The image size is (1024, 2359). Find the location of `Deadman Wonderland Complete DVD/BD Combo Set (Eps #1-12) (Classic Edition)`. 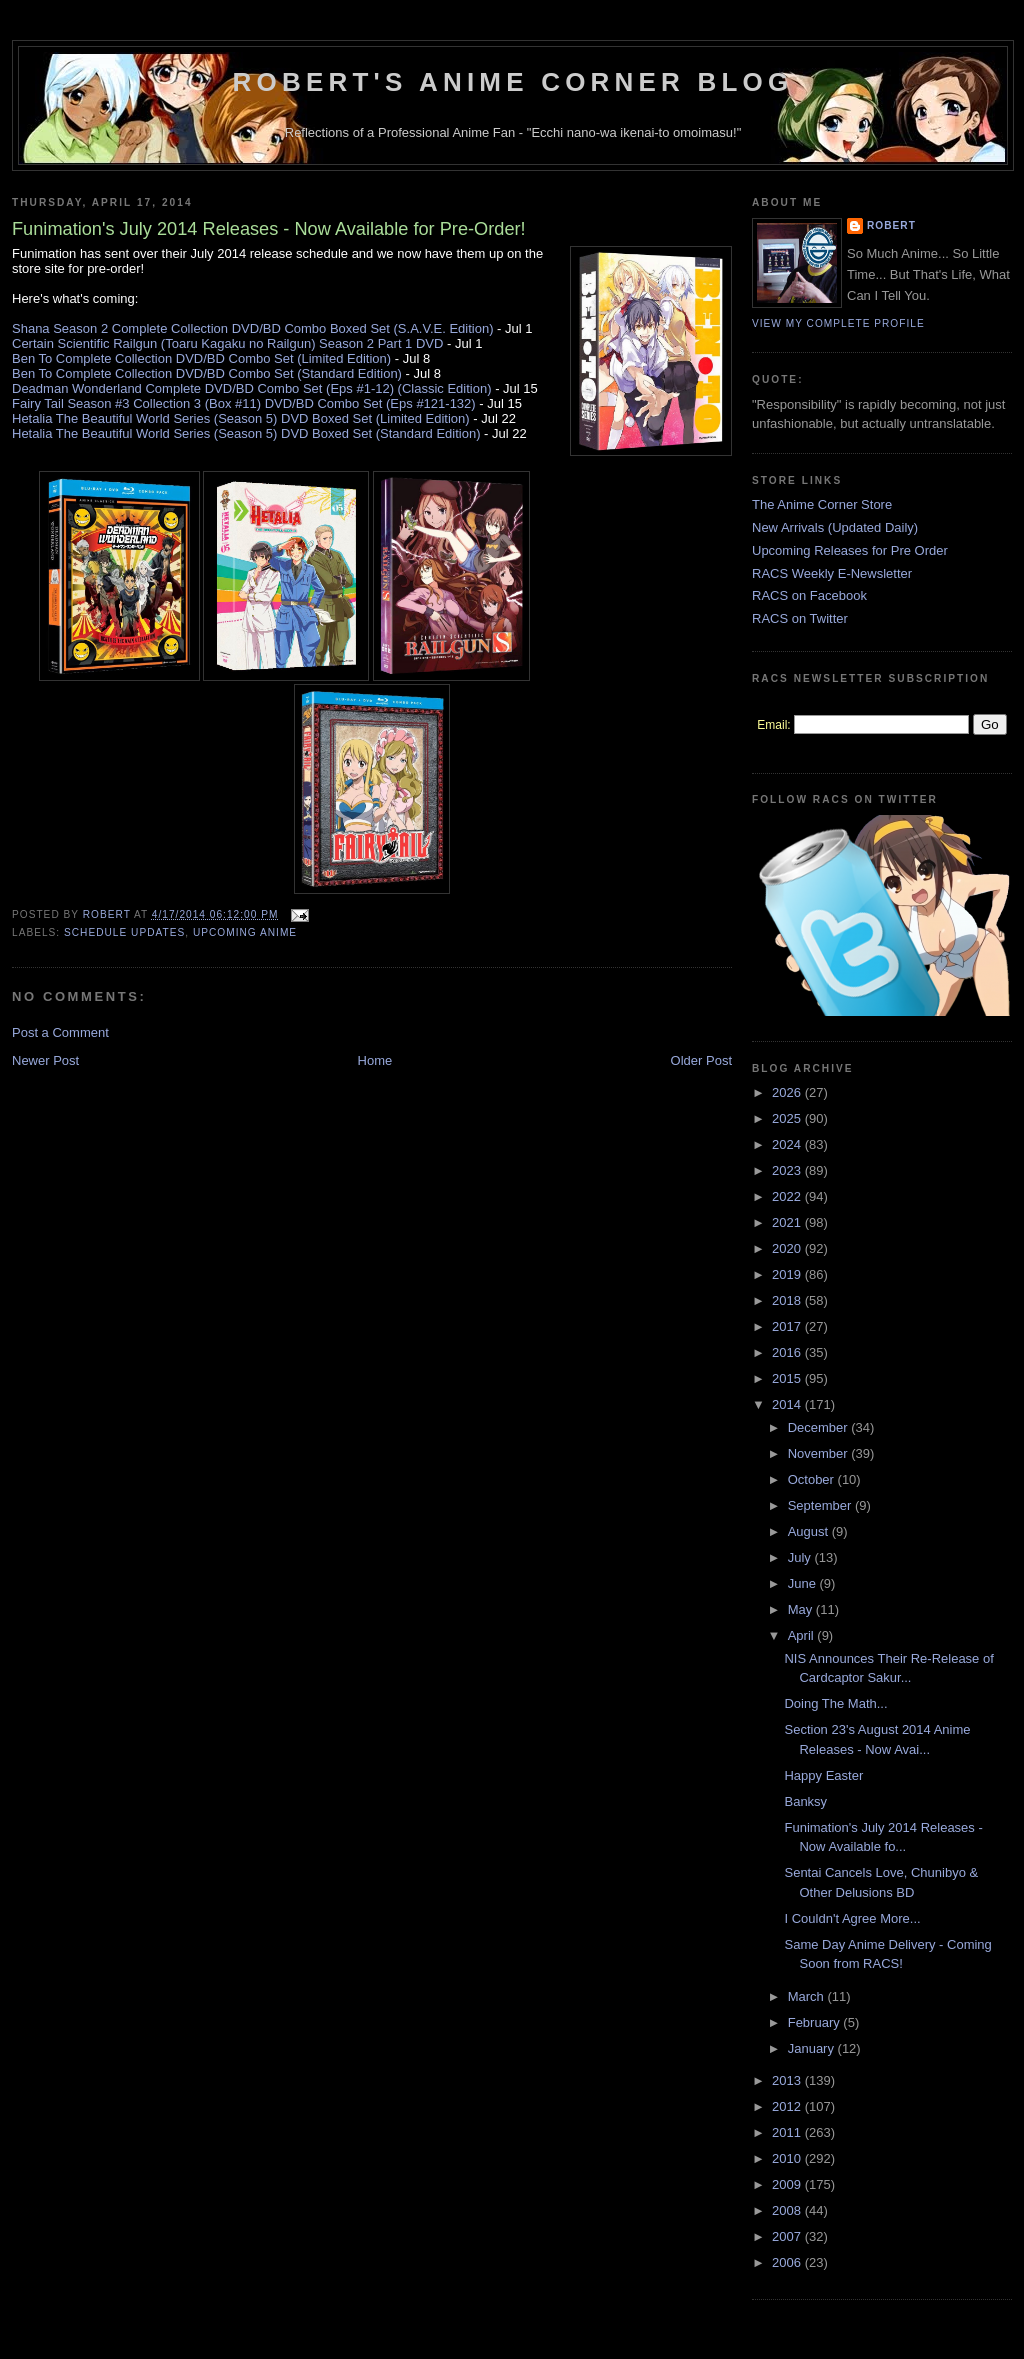

Deadman Wonderland Complete DVD/BD Combo Set (Eps #1-12) (Classic Edition) is located at coordinates (252, 388).